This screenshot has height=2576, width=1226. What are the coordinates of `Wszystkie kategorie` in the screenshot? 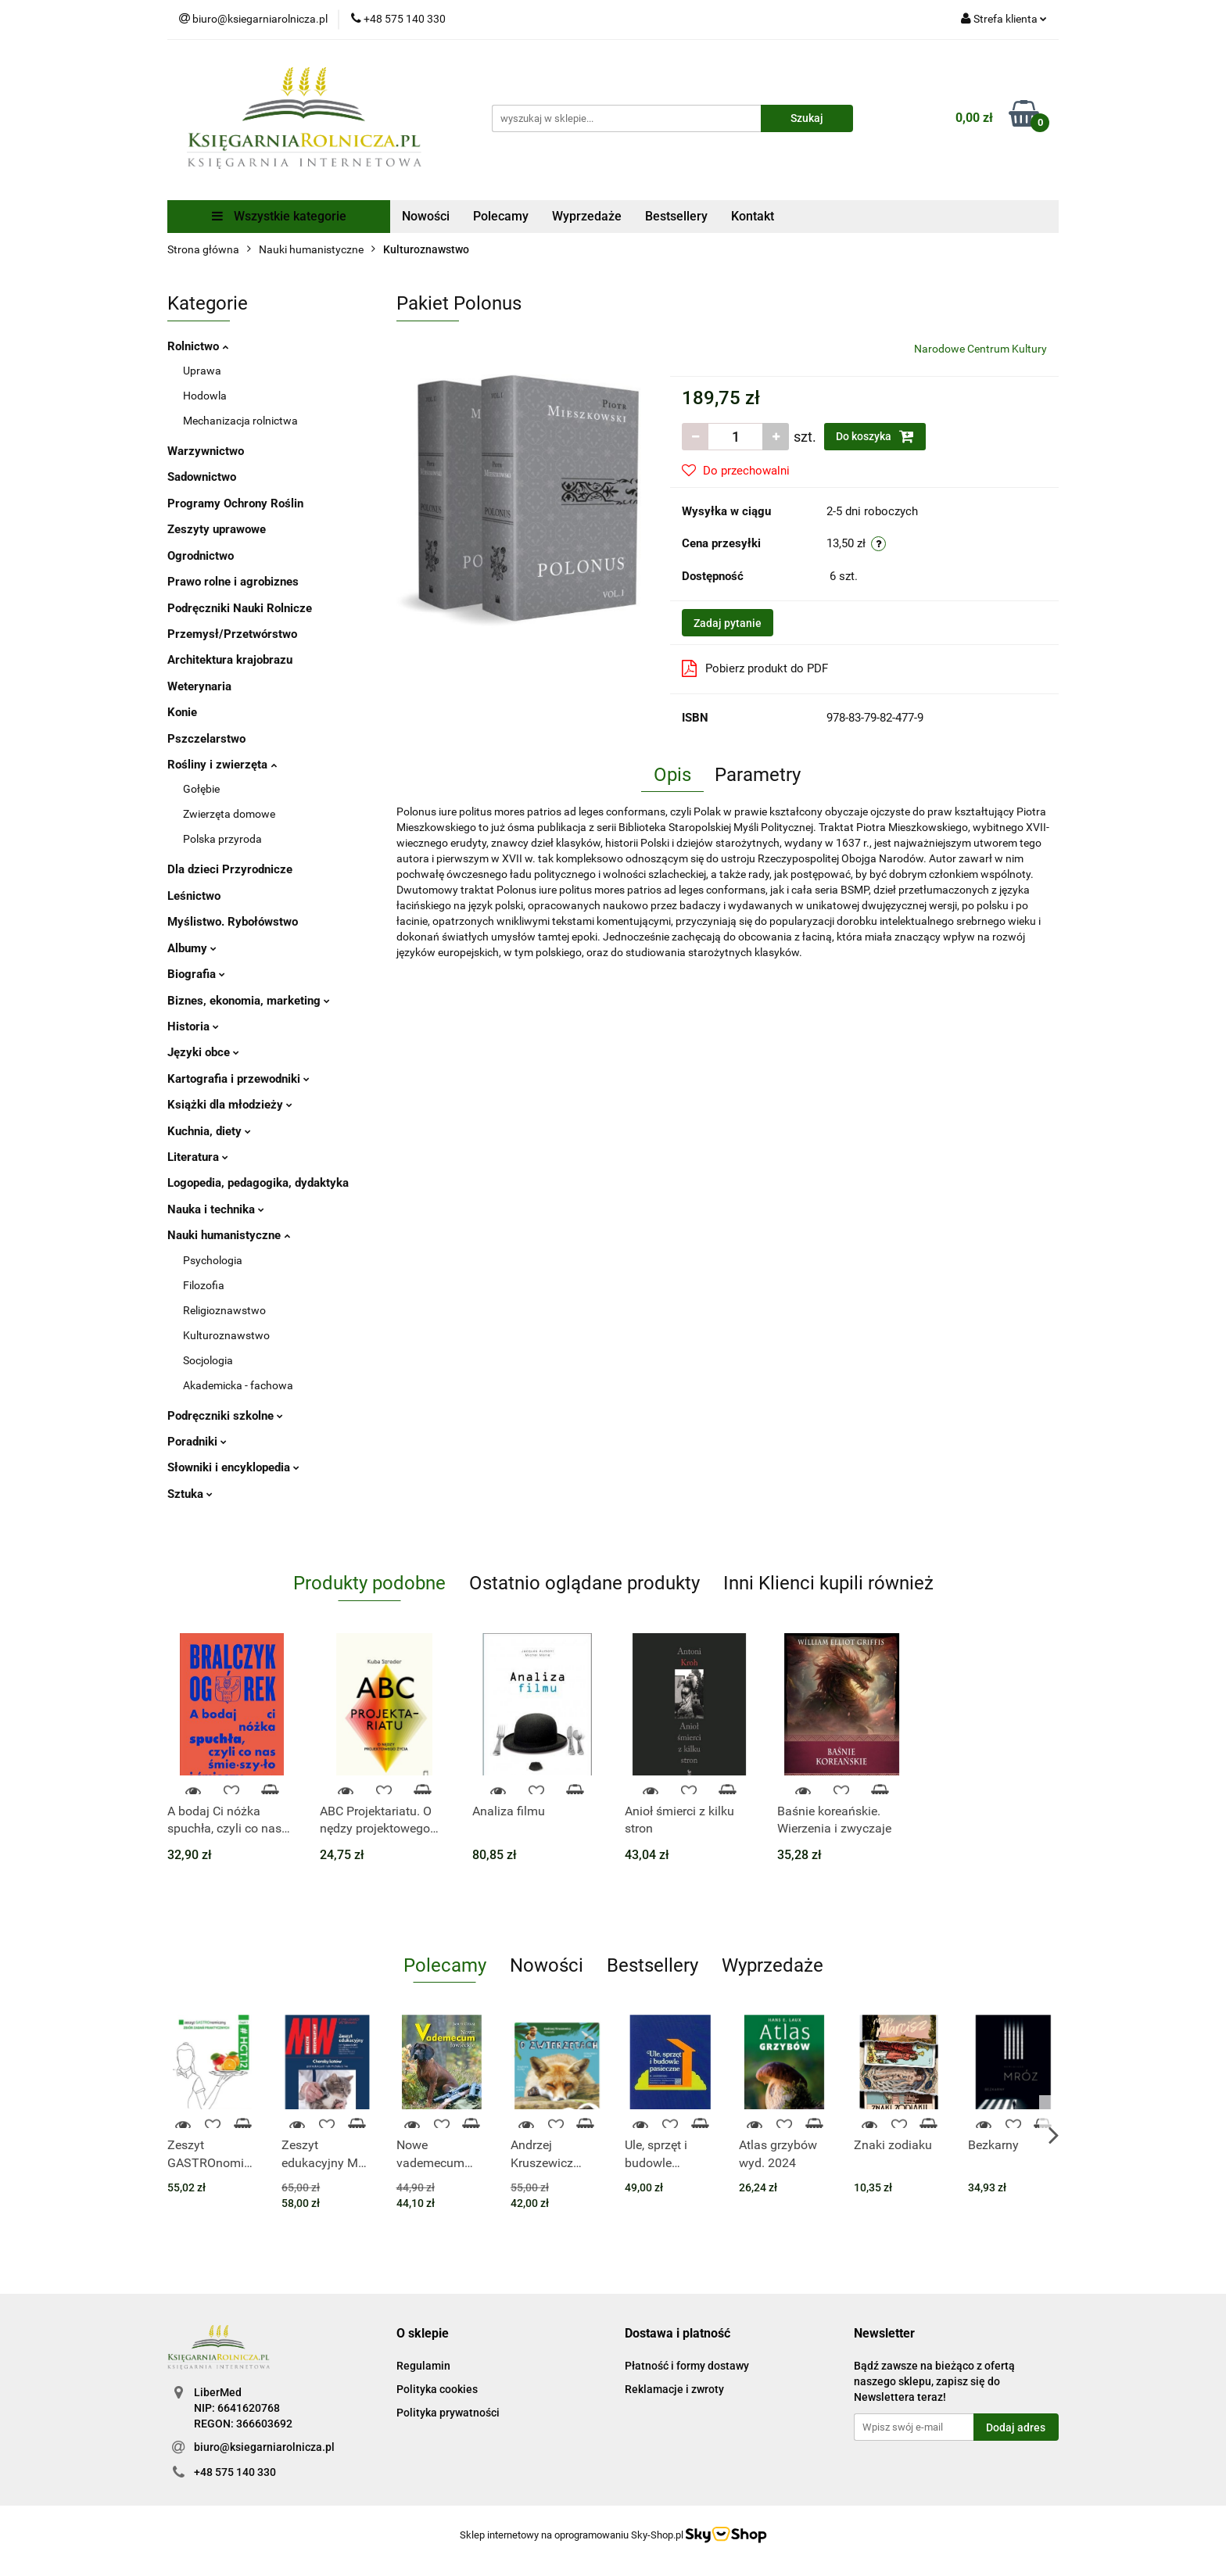 It's located at (279, 216).